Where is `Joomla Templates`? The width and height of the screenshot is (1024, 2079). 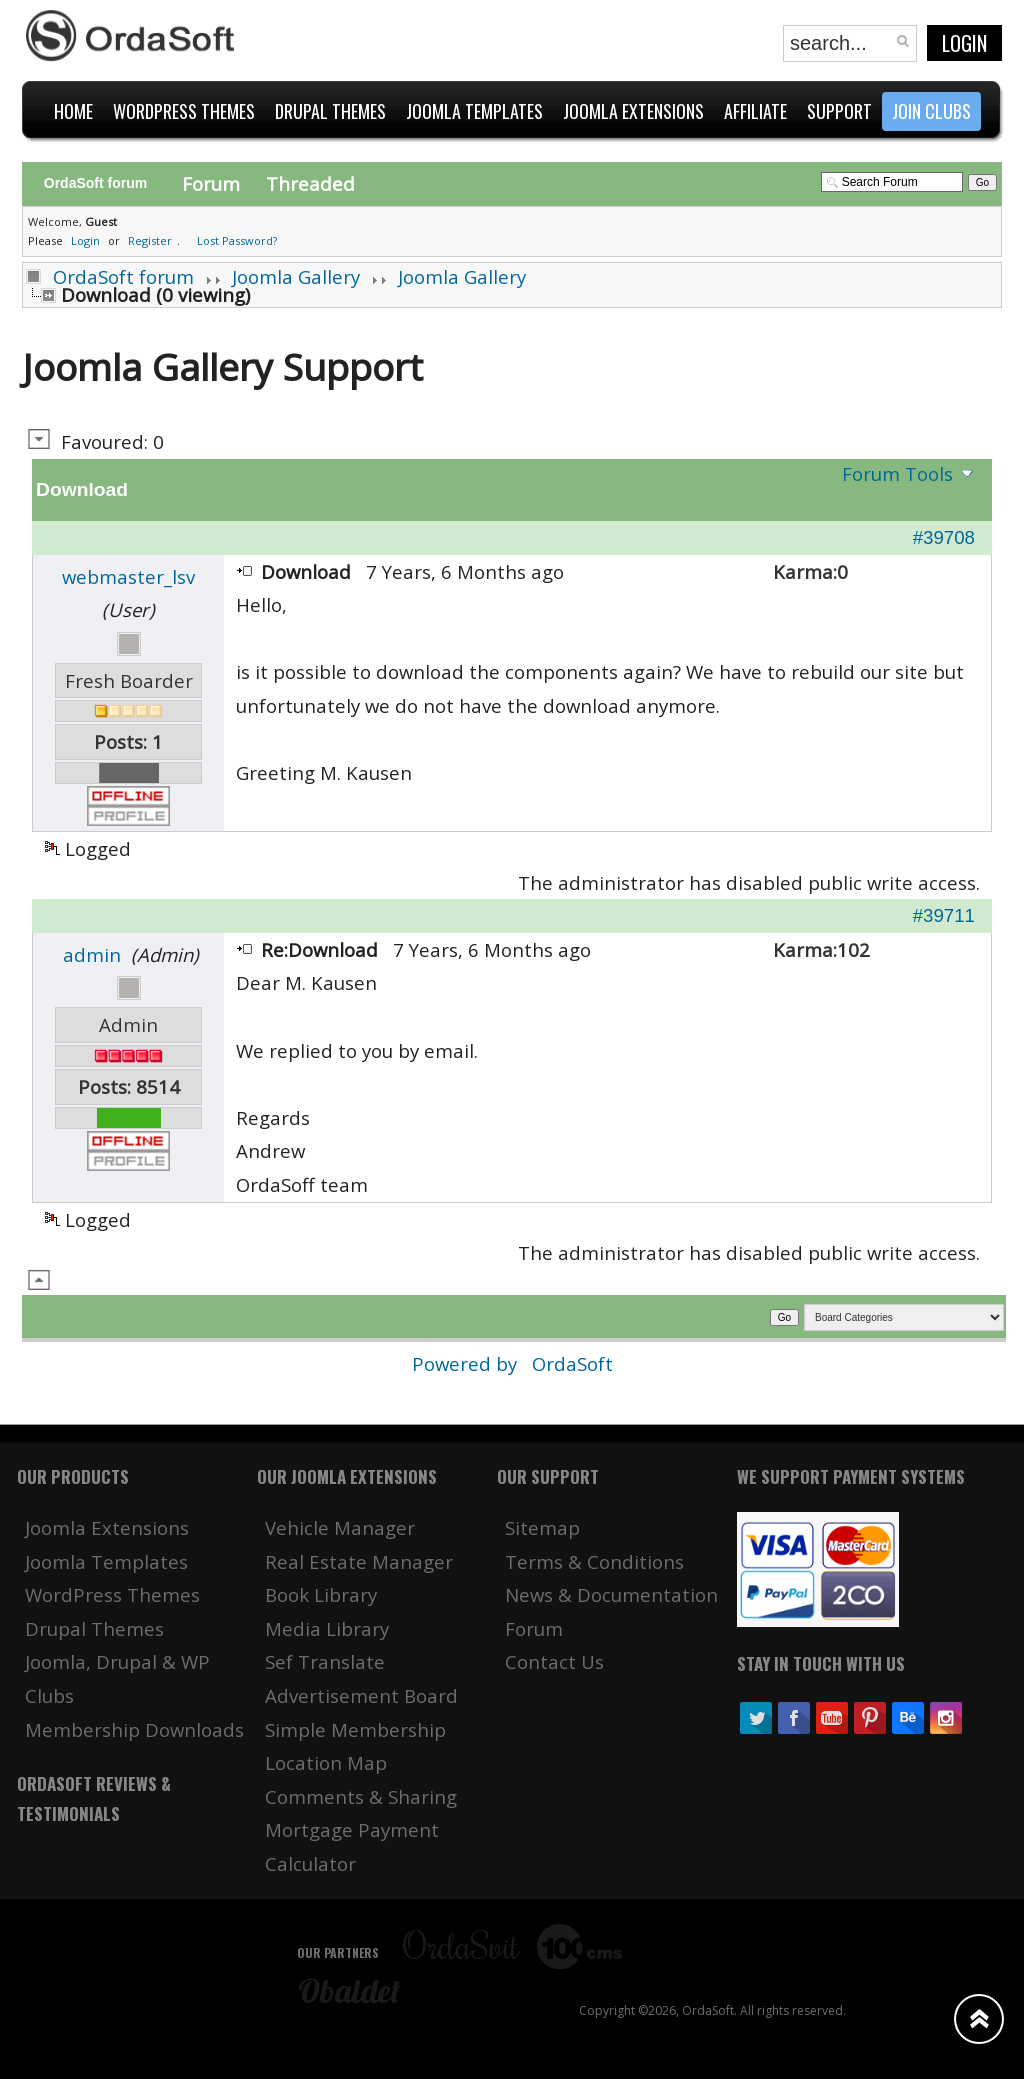 Joomla Templates is located at coordinates (106, 1561).